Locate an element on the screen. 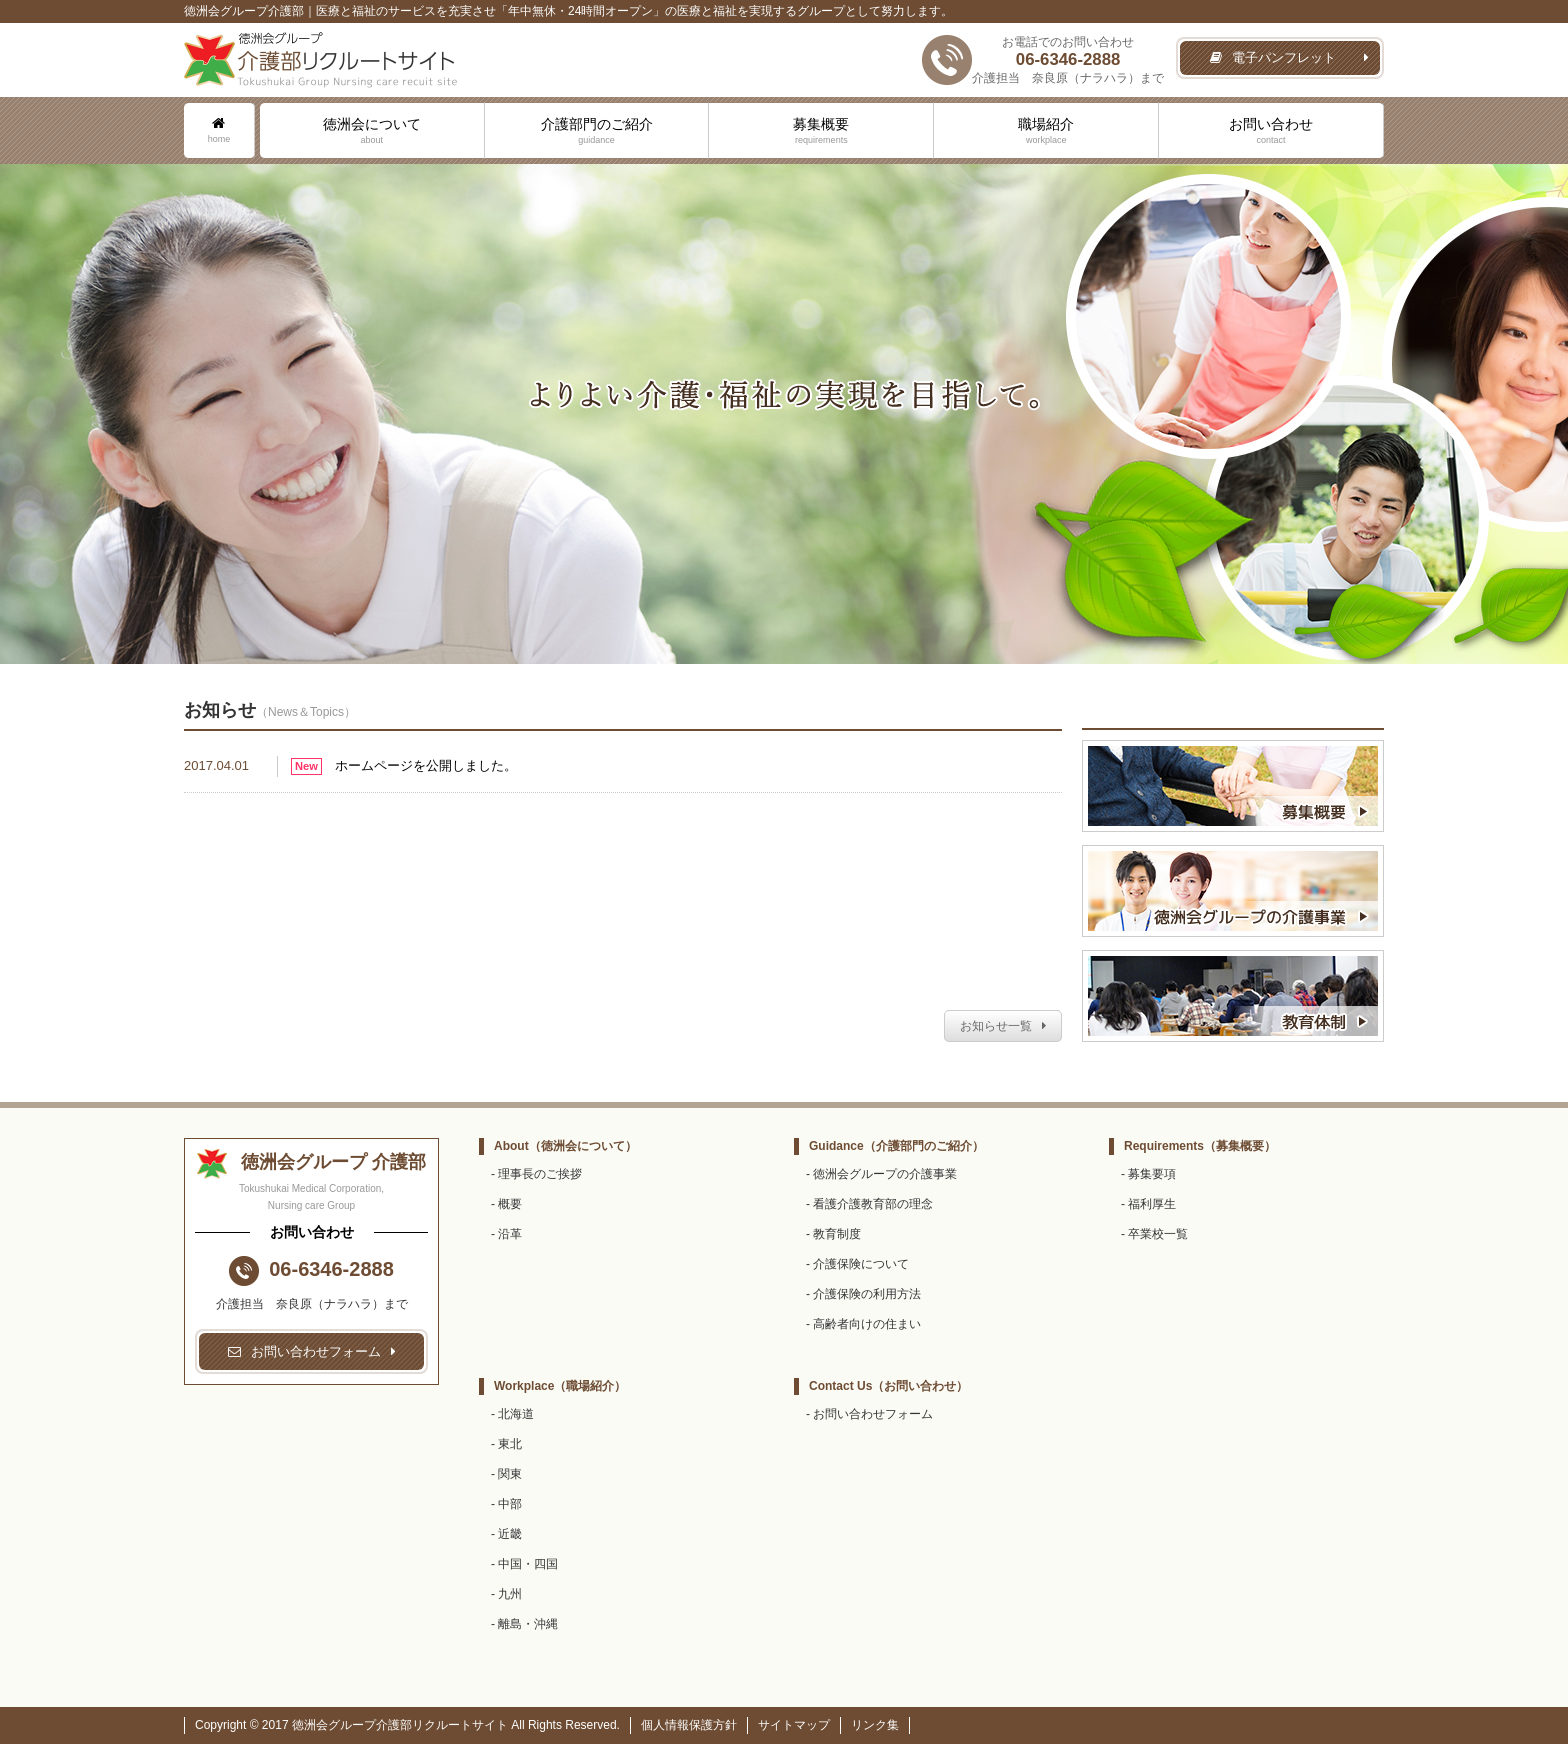 The image size is (1568, 1744). - 募集要項 is located at coordinates (1148, 1174).